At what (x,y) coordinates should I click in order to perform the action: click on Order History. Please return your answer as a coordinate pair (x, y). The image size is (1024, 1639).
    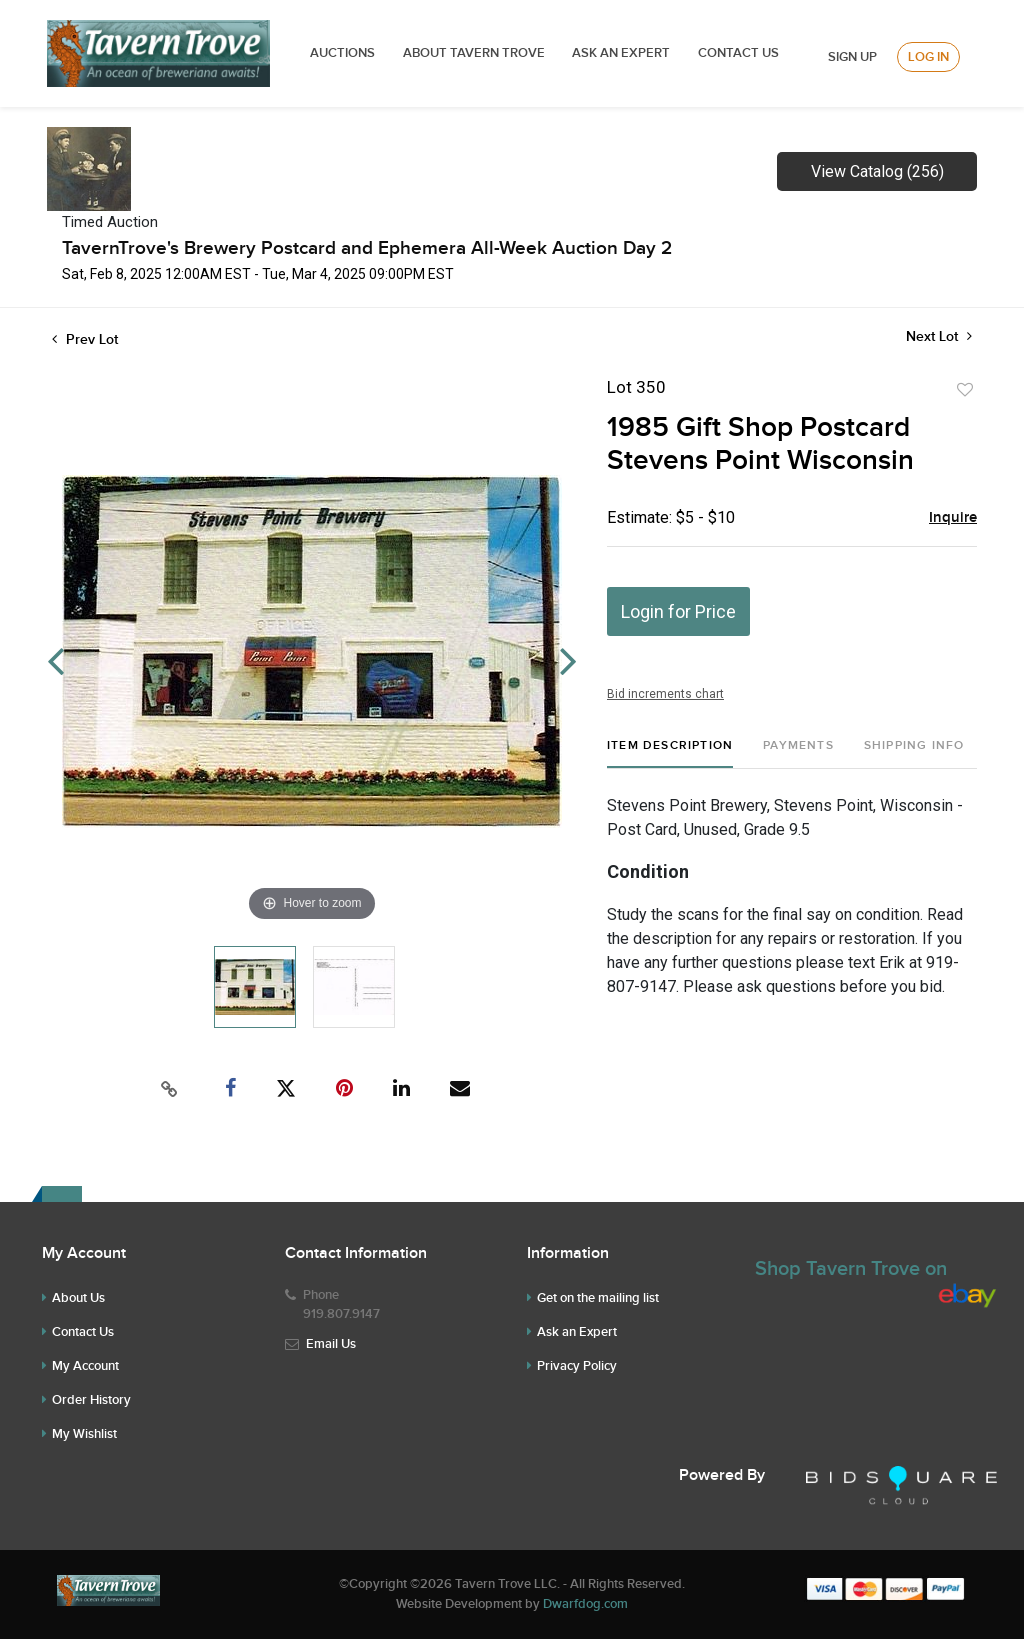
    Looking at the image, I should click on (91, 1400).